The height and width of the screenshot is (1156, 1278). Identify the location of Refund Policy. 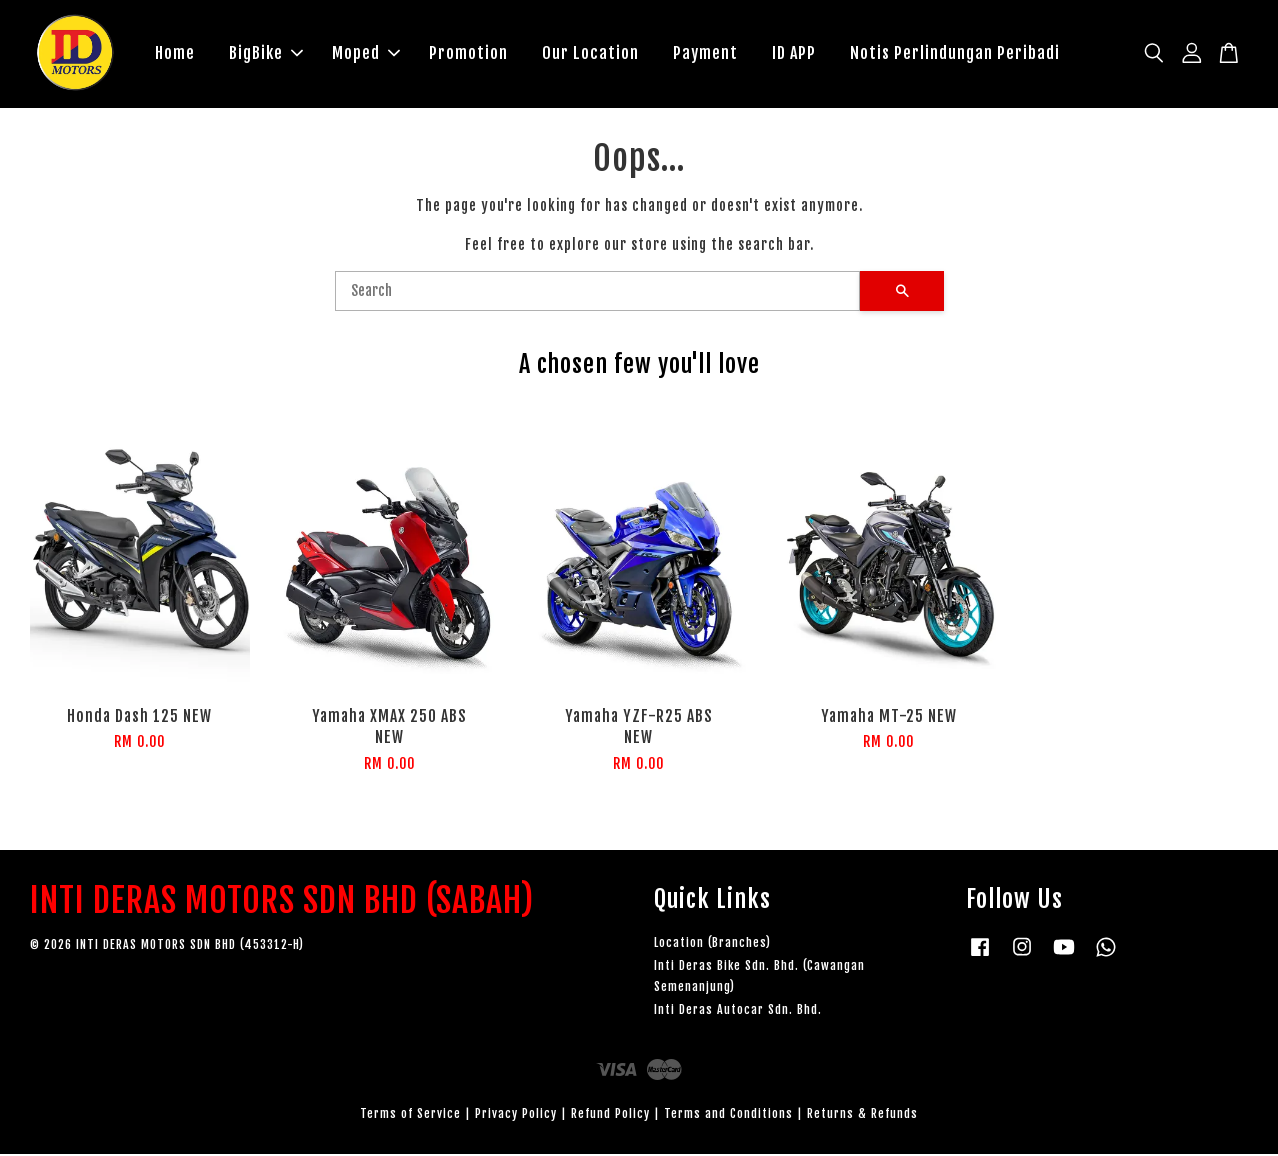
(610, 1115).